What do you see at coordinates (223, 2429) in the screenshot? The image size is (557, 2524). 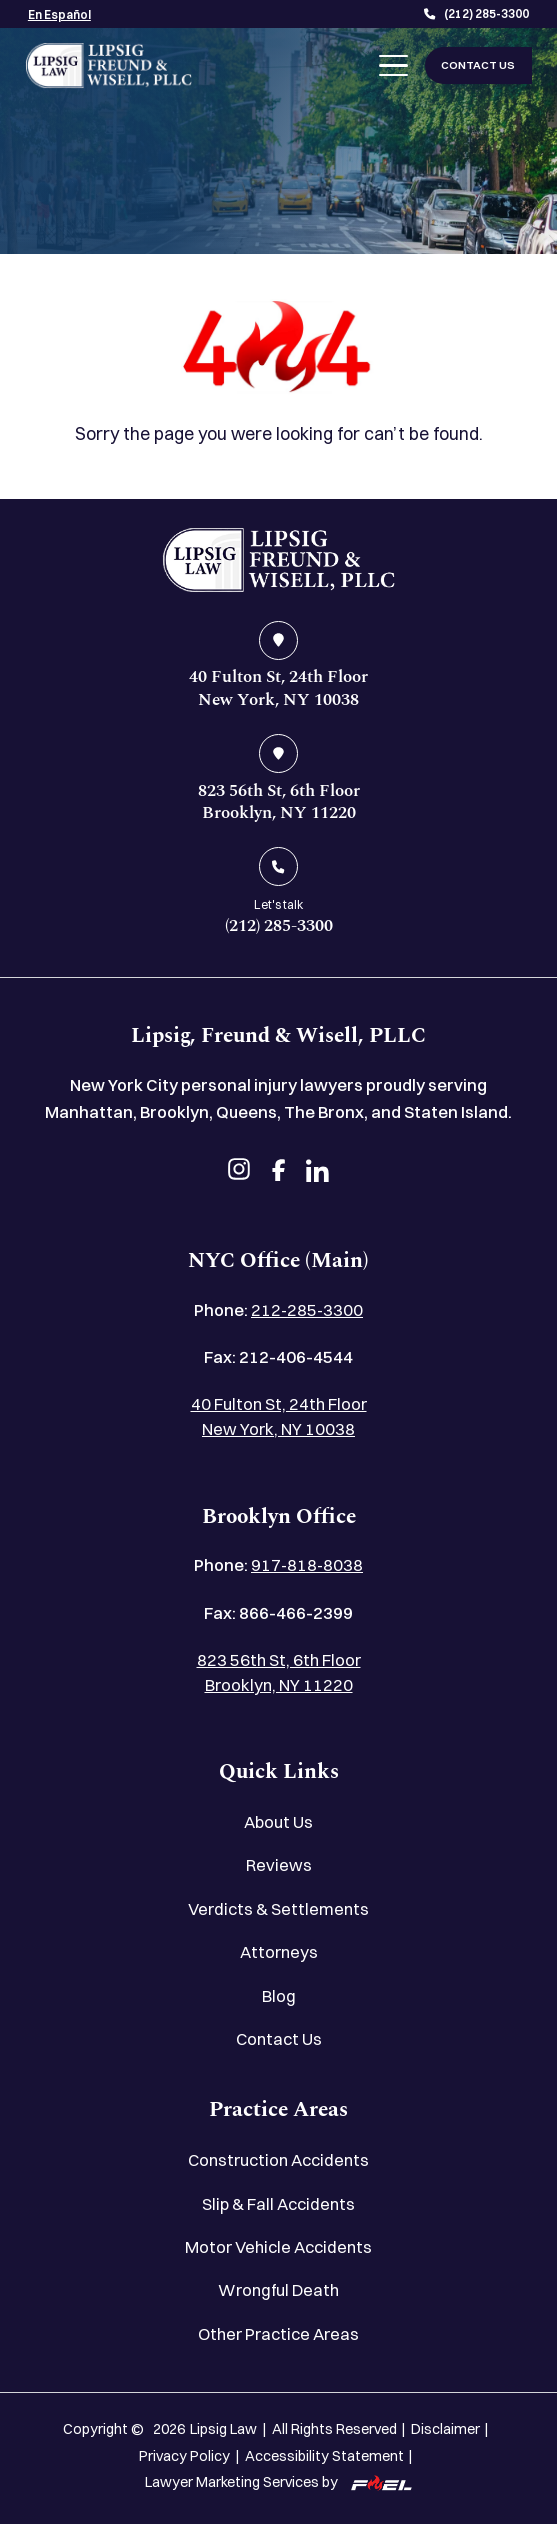 I see `Lipsig Law` at bounding box center [223, 2429].